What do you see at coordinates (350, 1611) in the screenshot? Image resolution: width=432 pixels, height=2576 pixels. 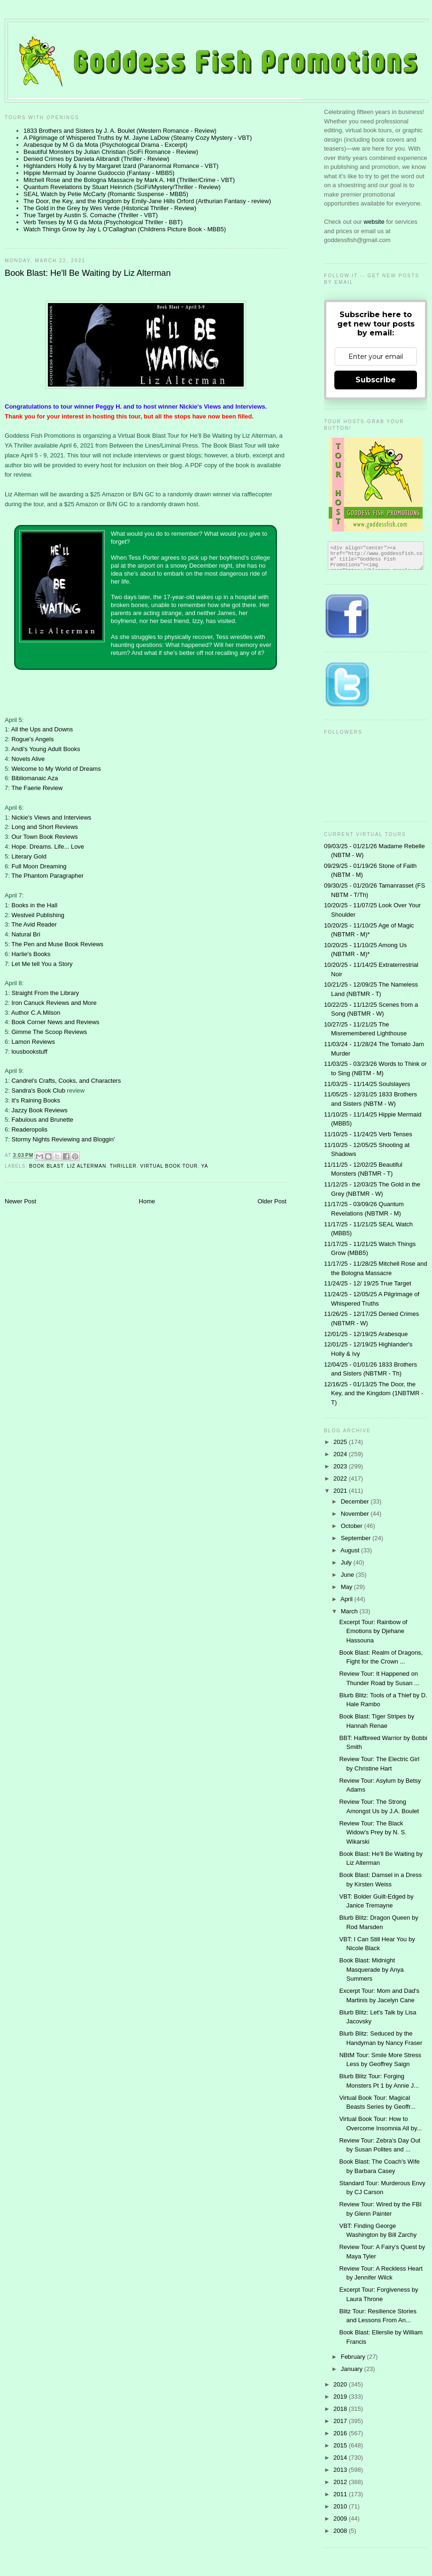 I see `March` at bounding box center [350, 1611].